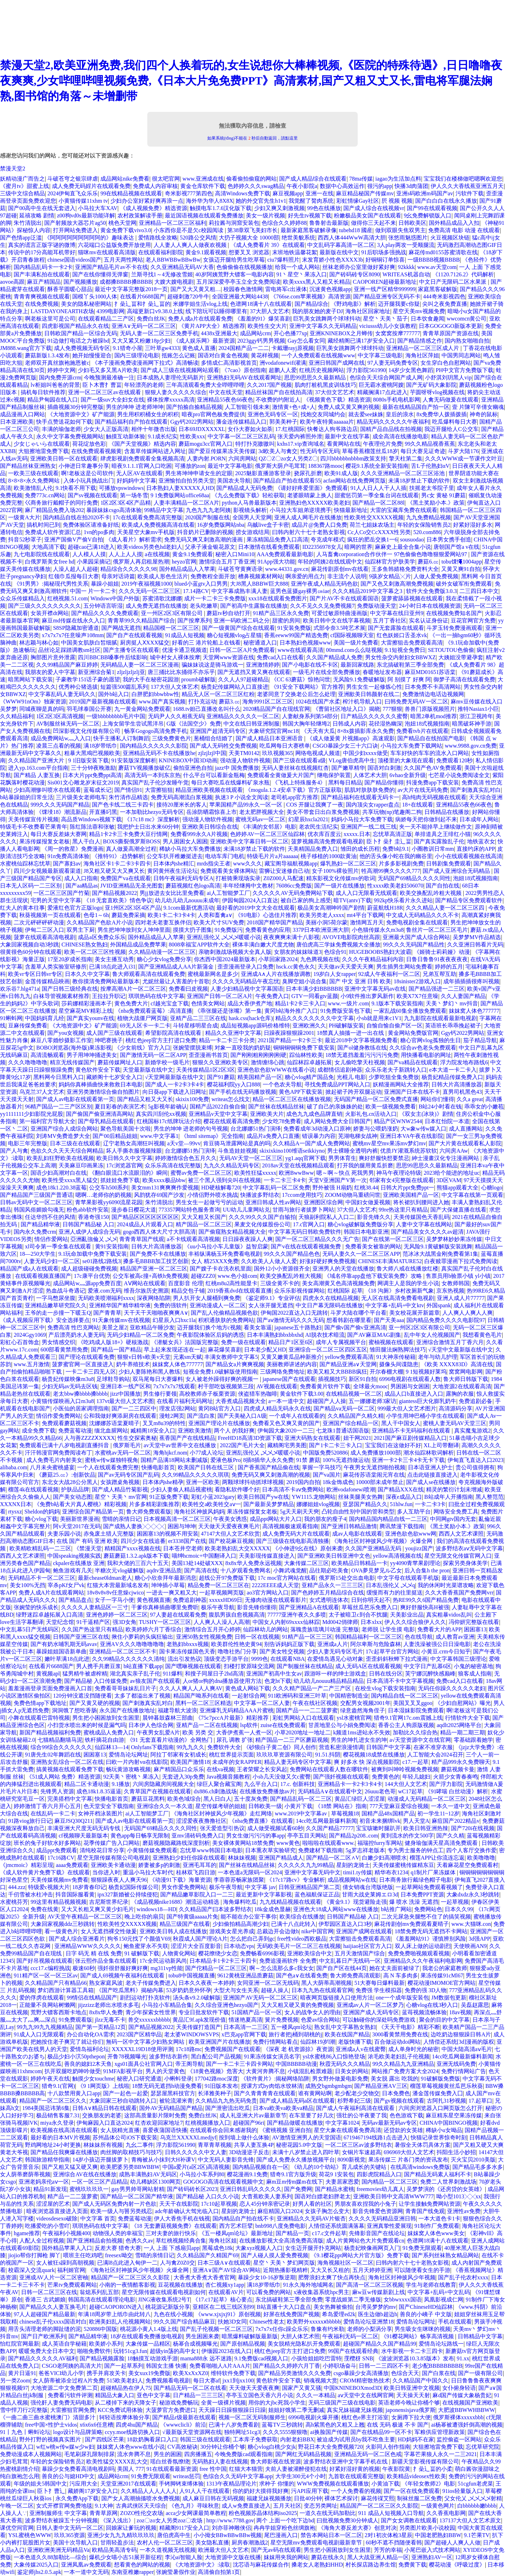 This screenshot has height=2576, width=505. What do you see at coordinates (171, 400) in the screenshot?
I see `裸体按摩xxxxx高清` at bounding box center [171, 400].